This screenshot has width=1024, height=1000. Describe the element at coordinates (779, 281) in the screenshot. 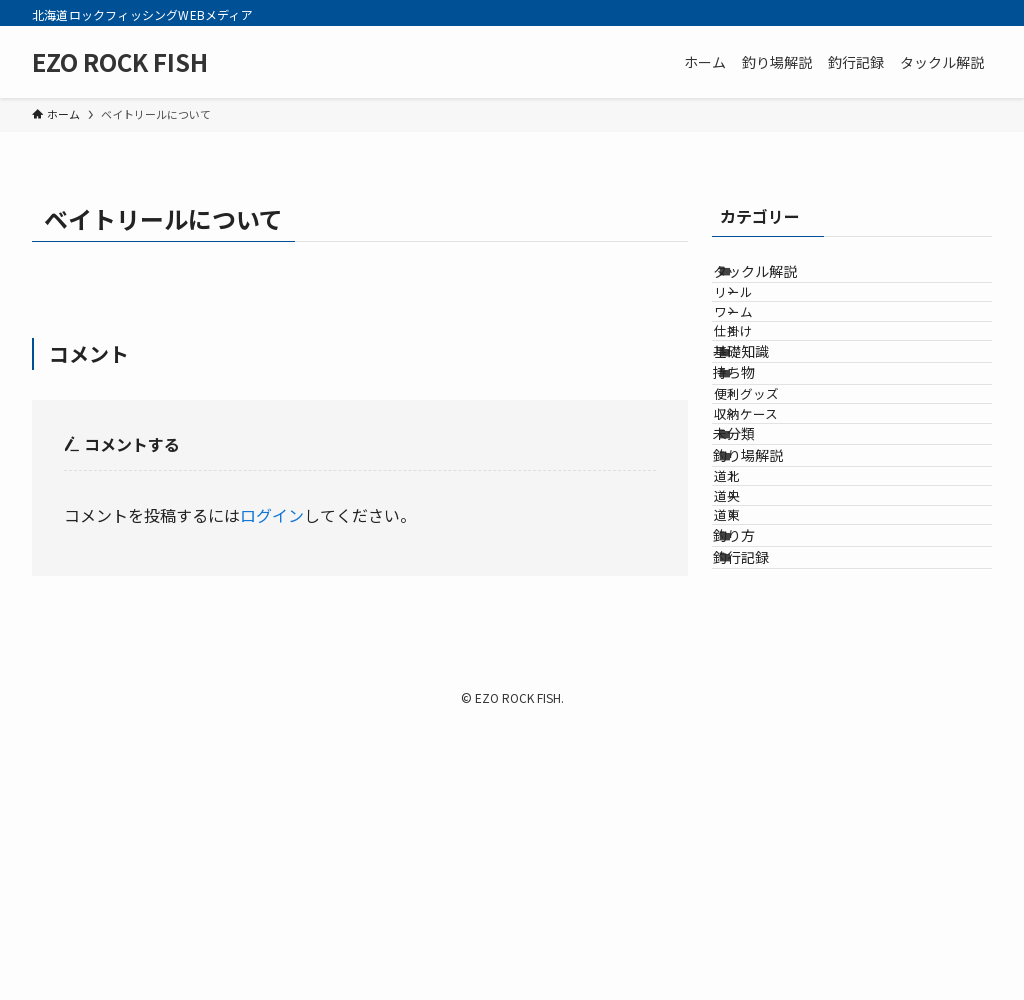

I see `タックル解説` at that location.